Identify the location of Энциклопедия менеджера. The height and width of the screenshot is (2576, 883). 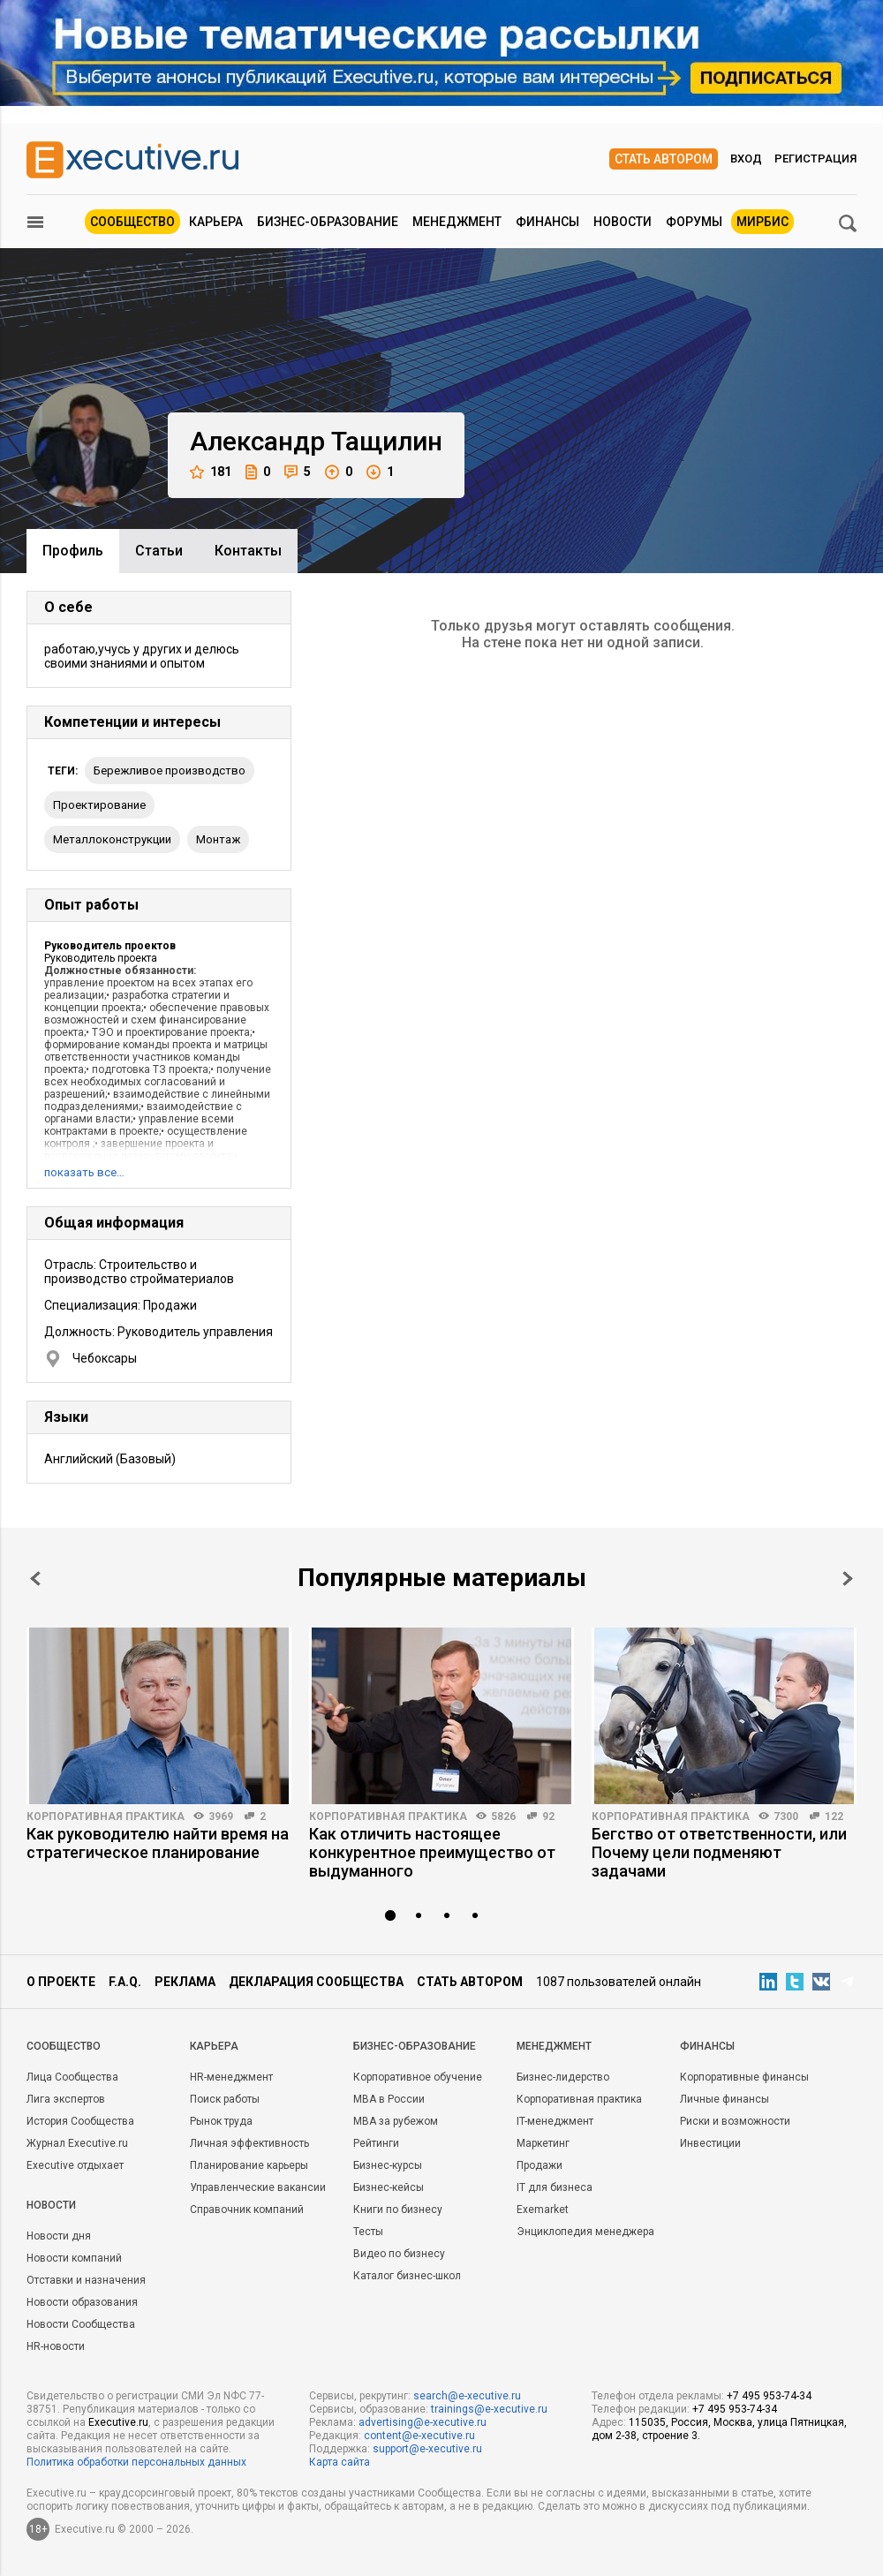
(585, 2231).